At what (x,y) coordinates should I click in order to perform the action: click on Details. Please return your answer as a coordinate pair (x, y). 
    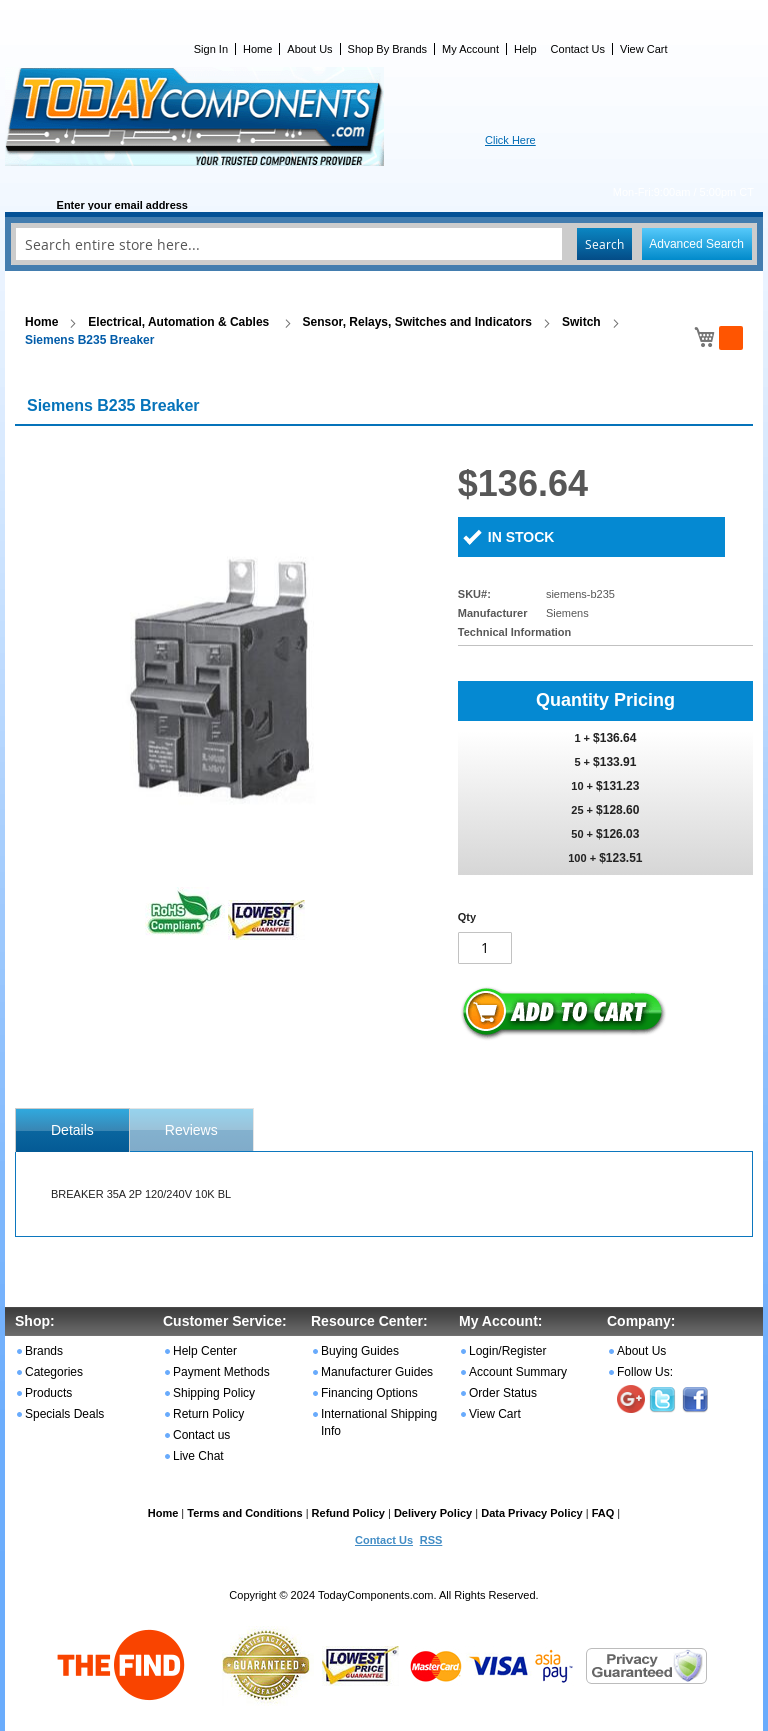
    Looking at the image, I should click on (72, 1130).